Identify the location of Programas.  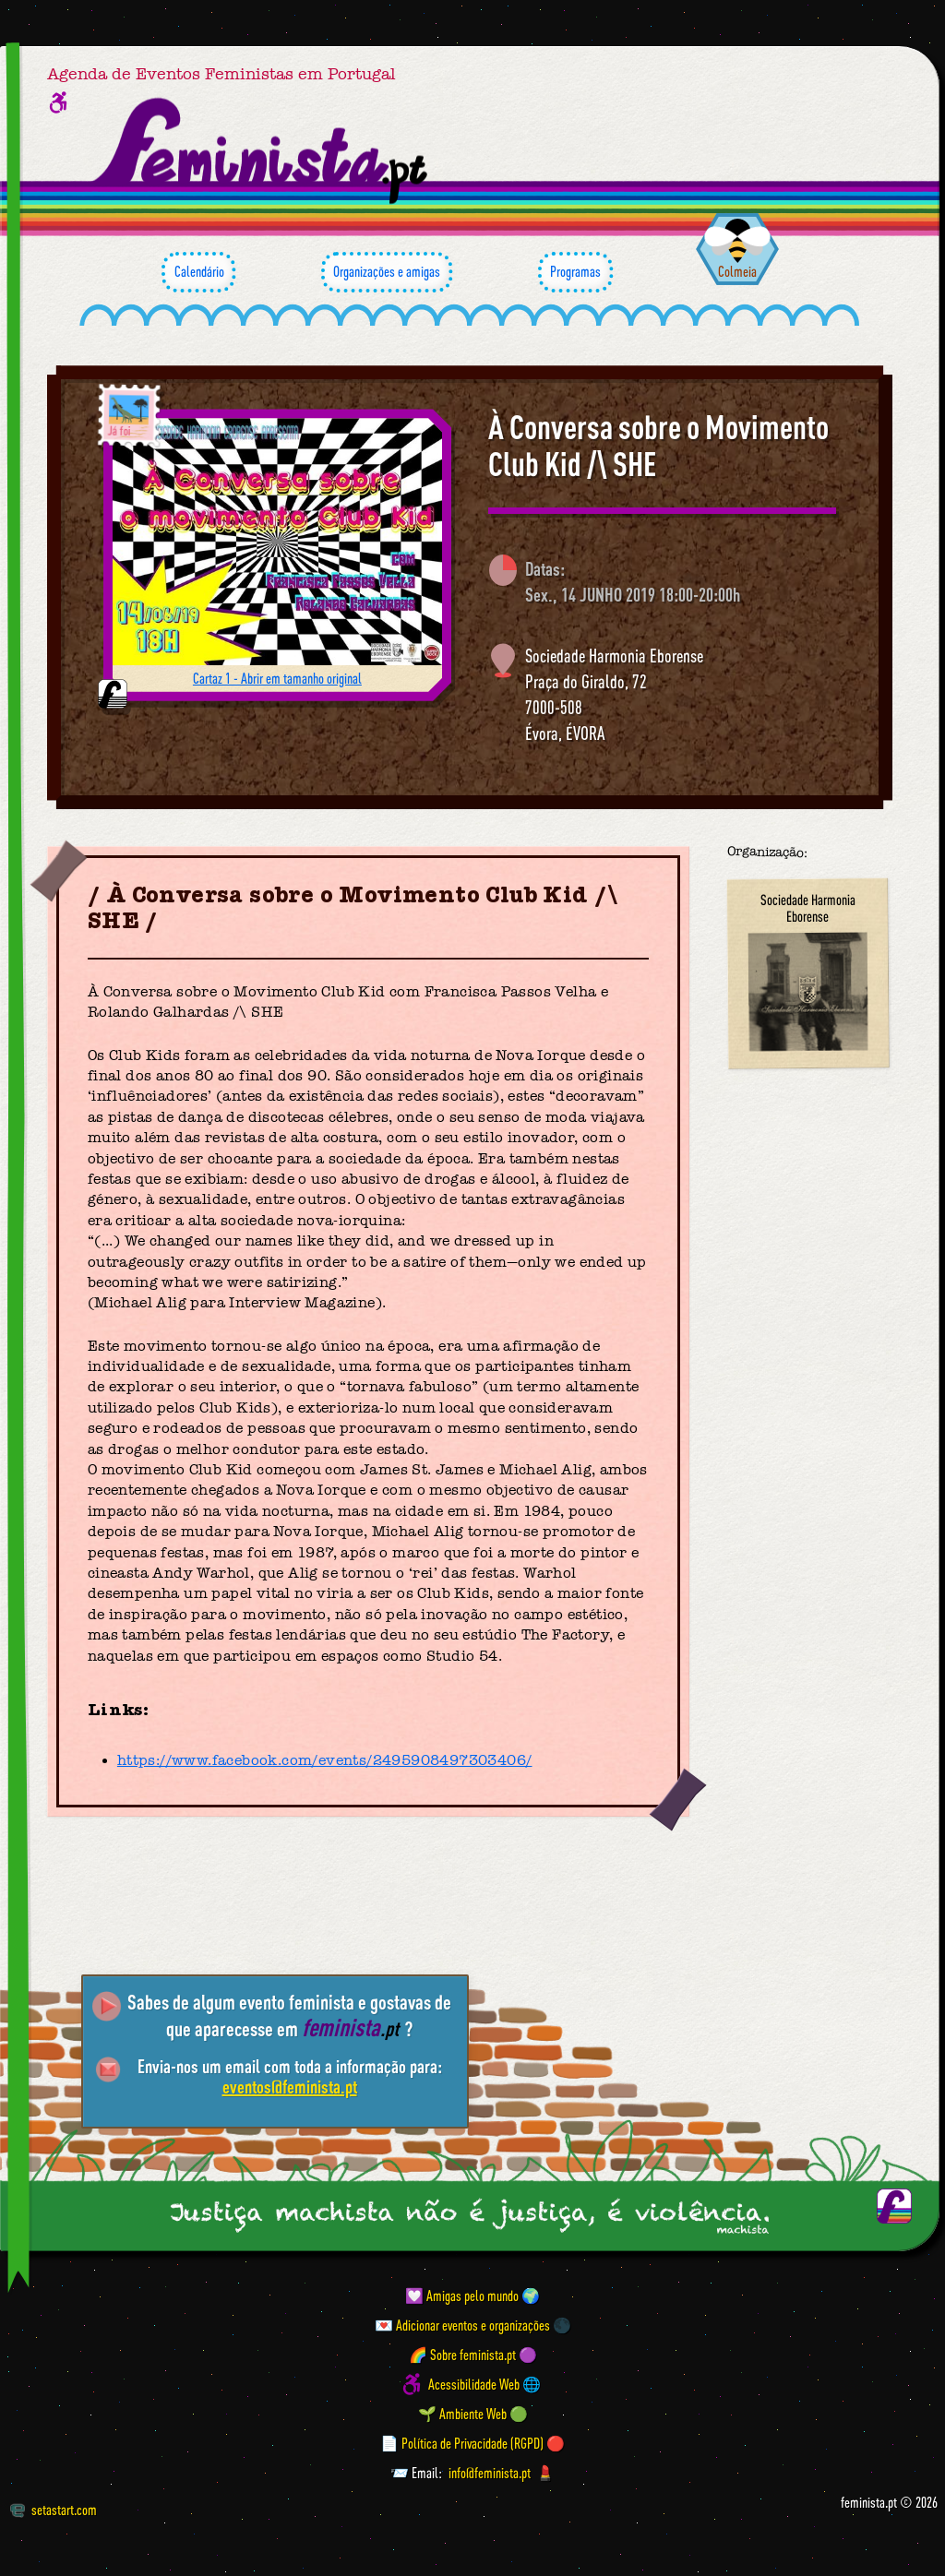
(575, 272).